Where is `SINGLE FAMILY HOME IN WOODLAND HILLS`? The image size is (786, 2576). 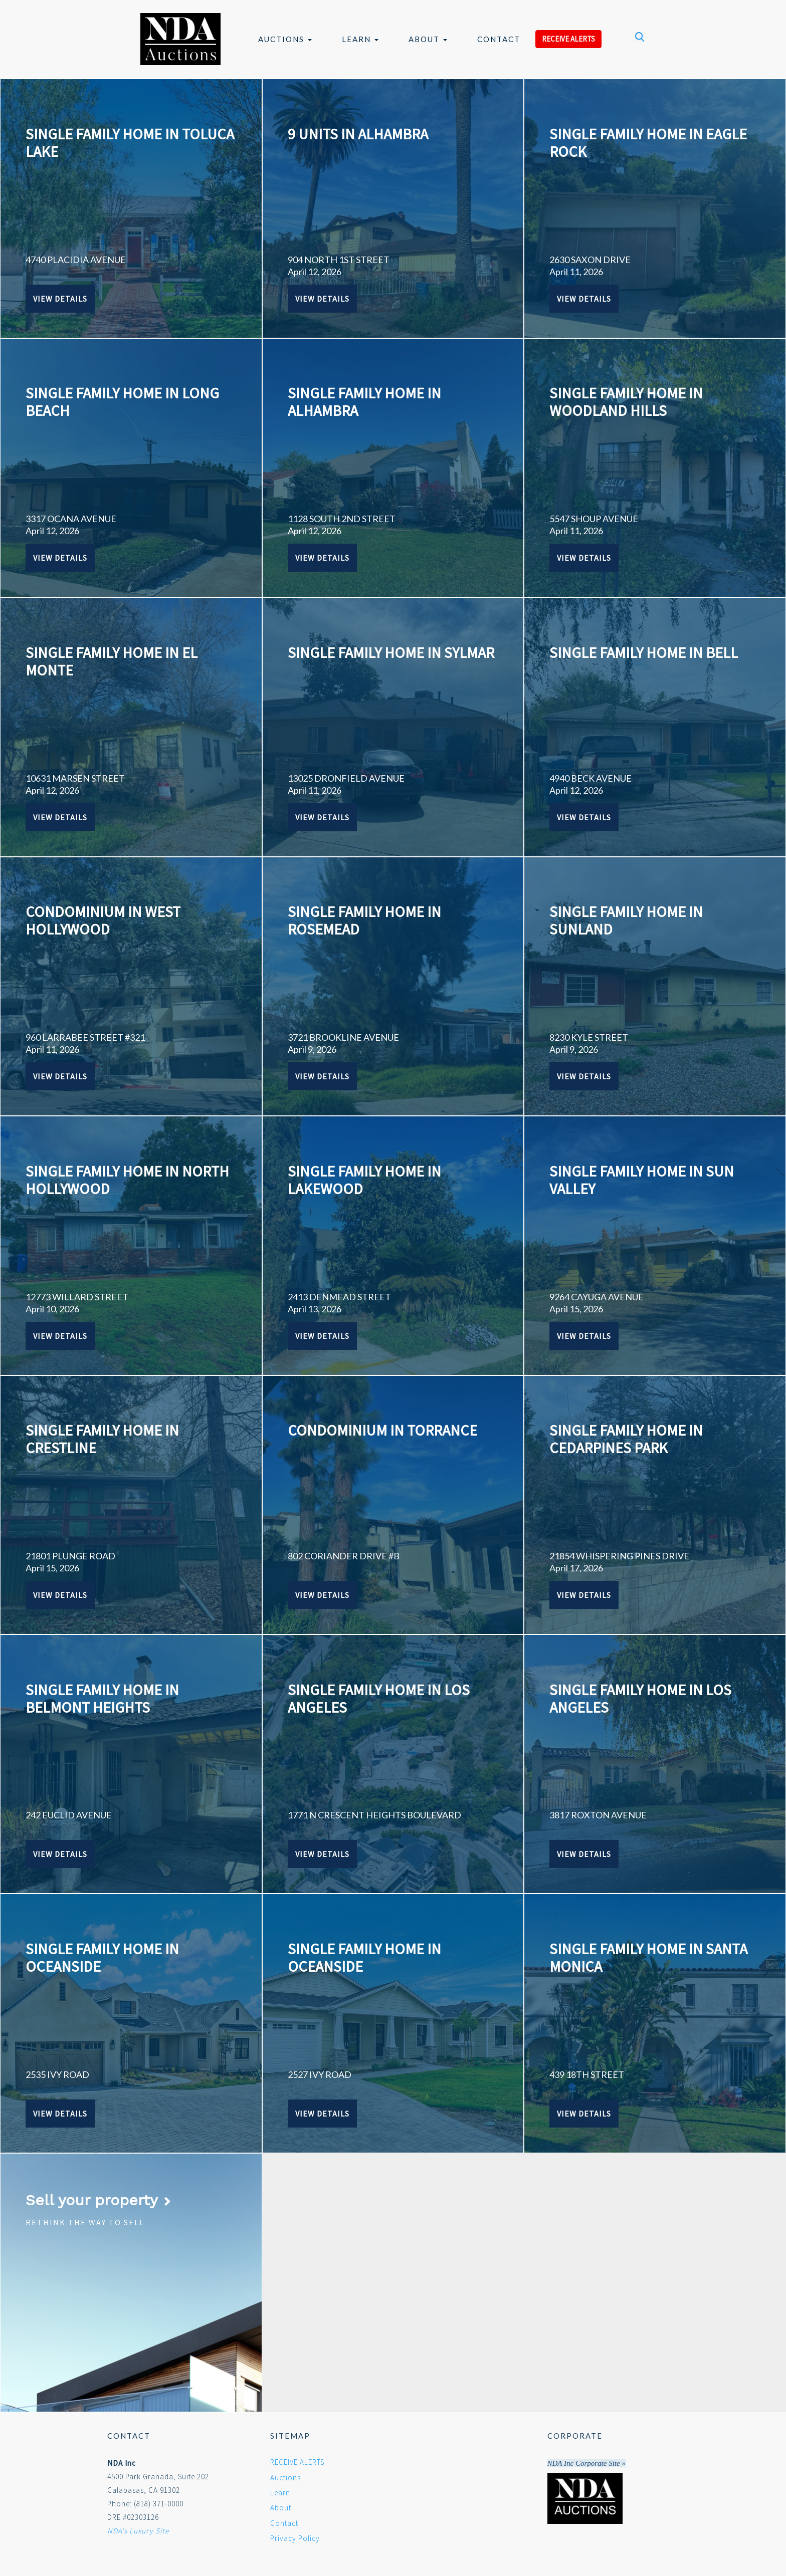 SINGLE FAMILY HOME IN WOODLAND HILLS is located at coordinates (626, 401).